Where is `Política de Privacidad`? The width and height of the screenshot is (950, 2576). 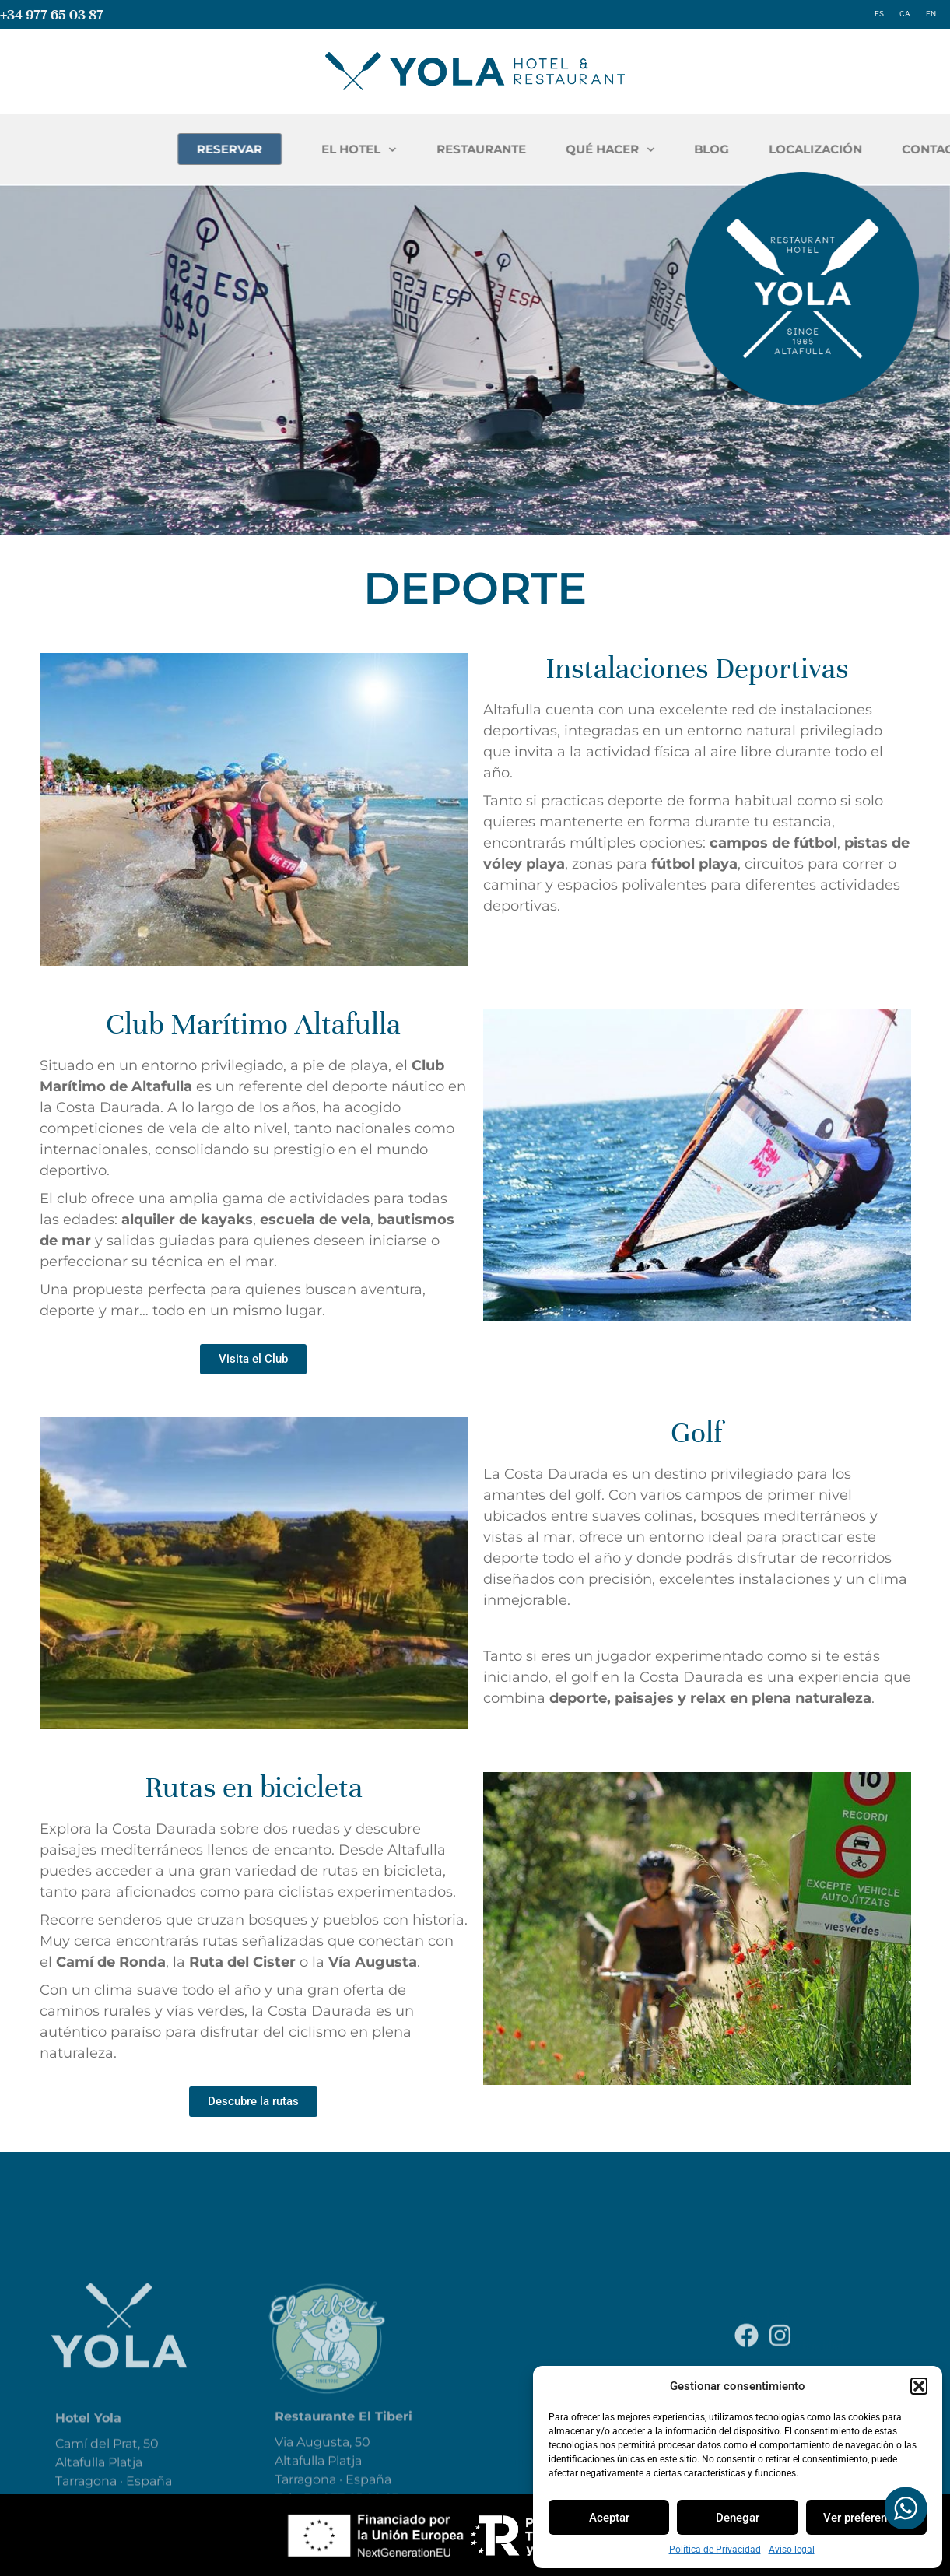 Política de Privacidad is located at coordinates (715, 2549).